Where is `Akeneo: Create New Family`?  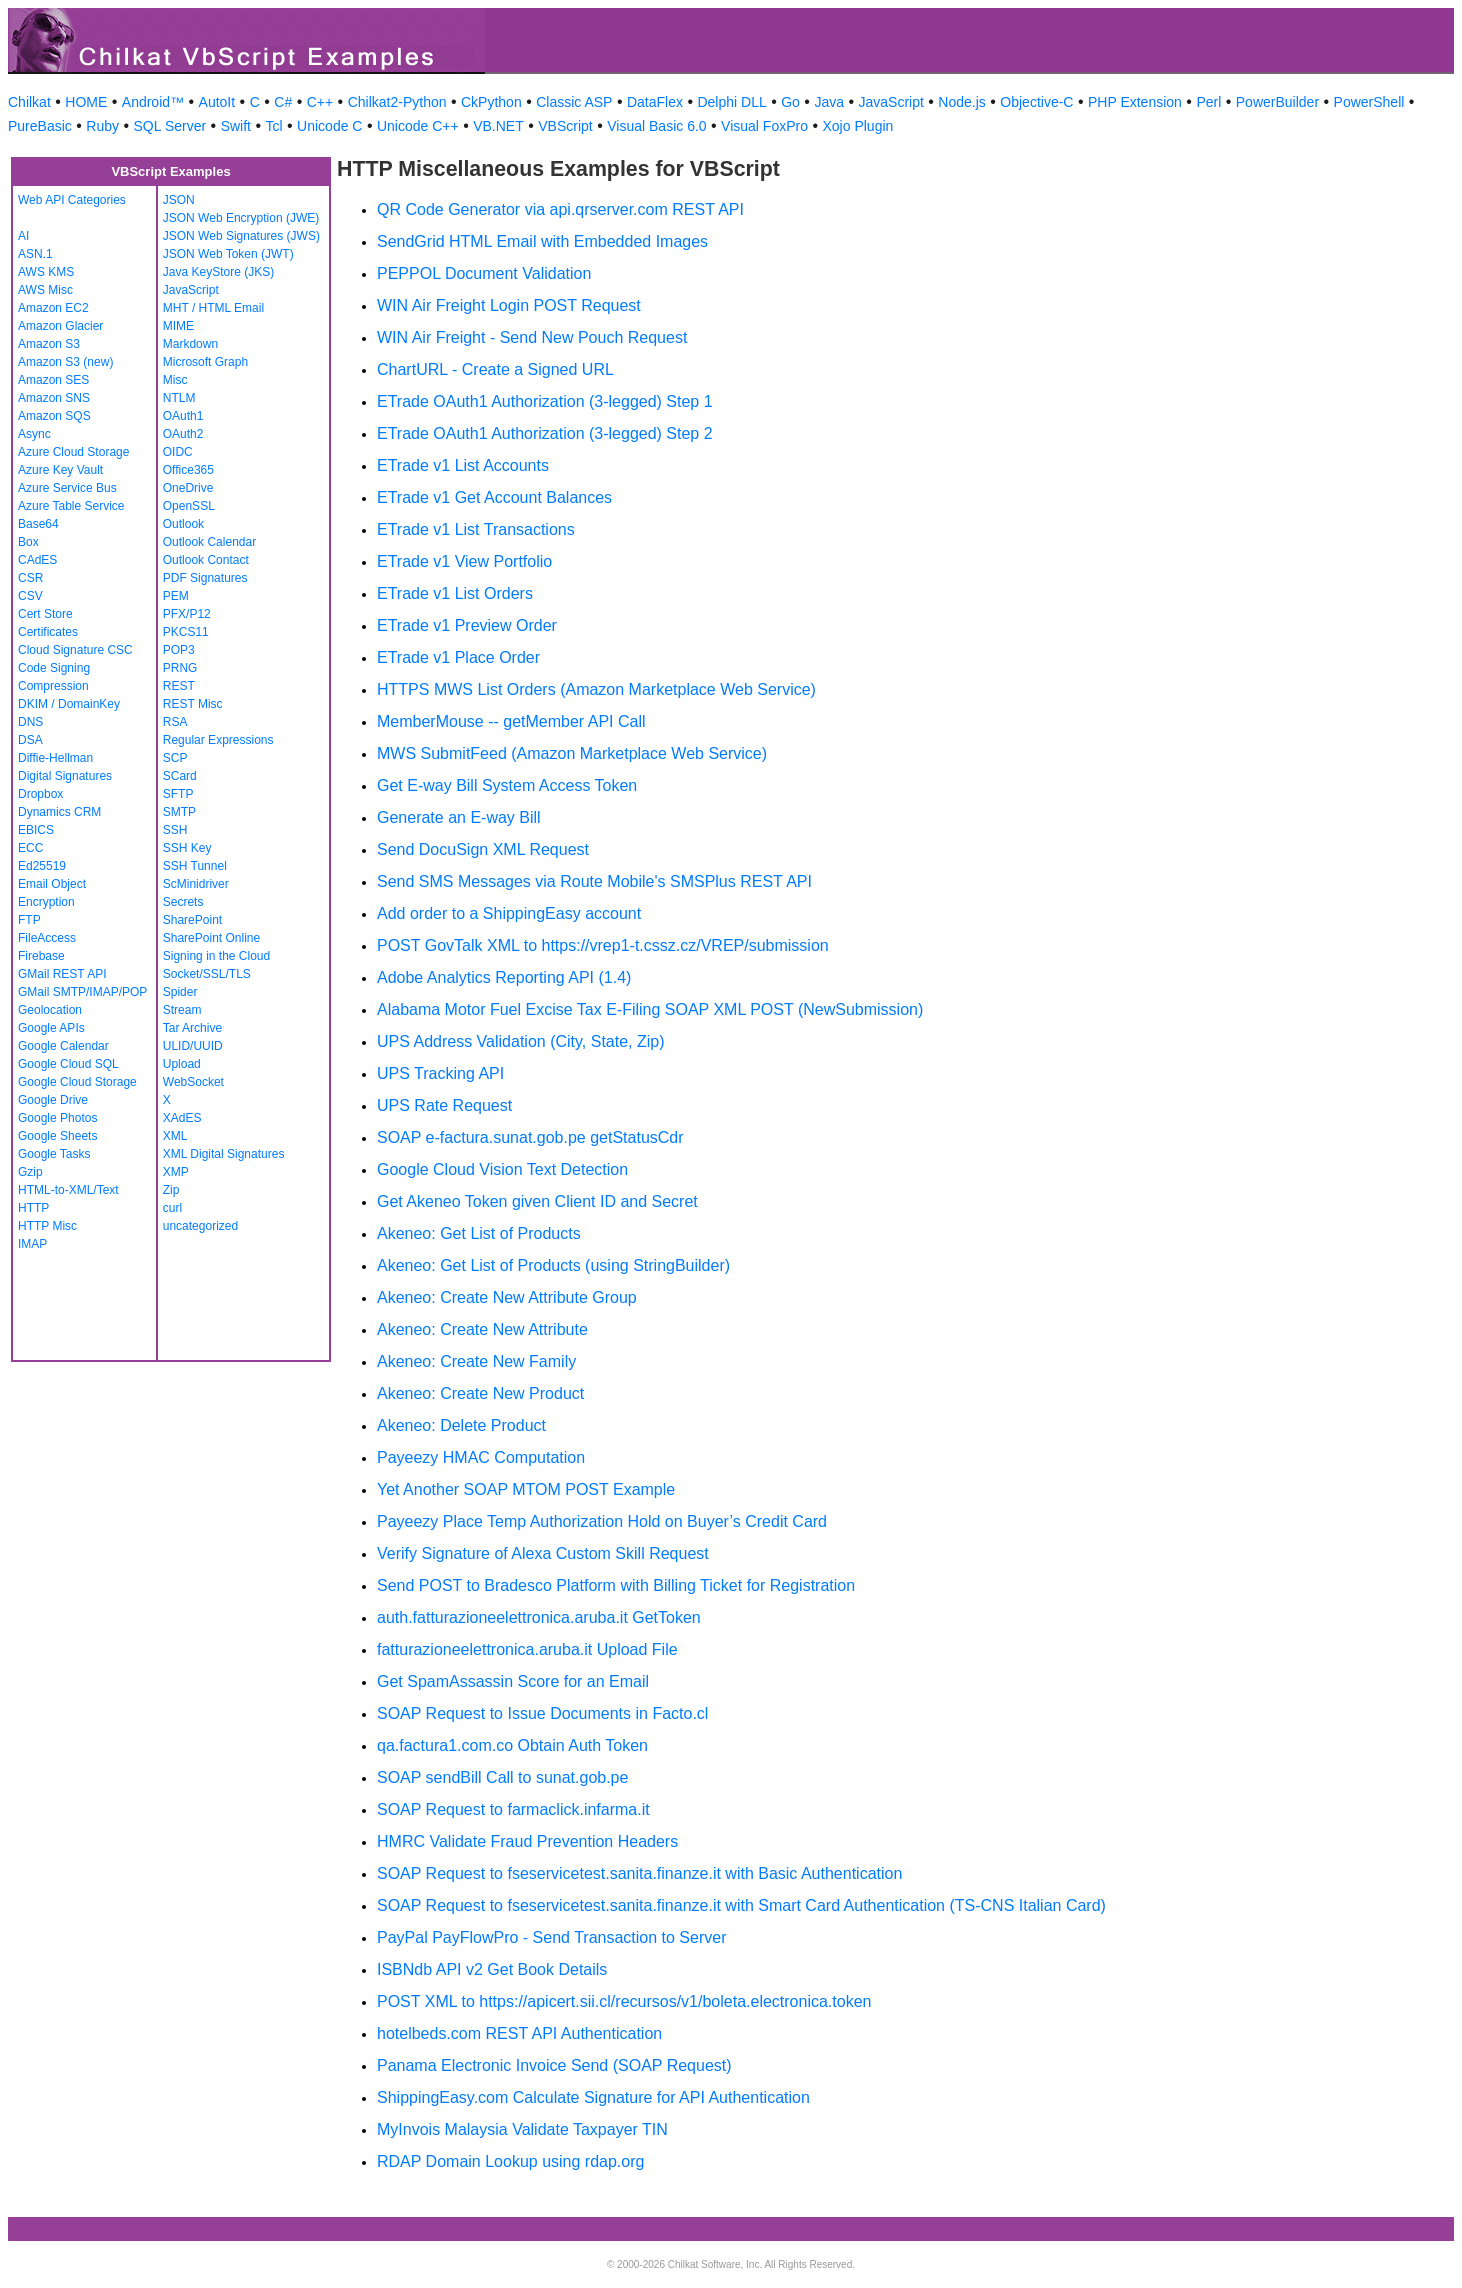
Akeneo: Create New Family is located at coordinates (476, 1361).